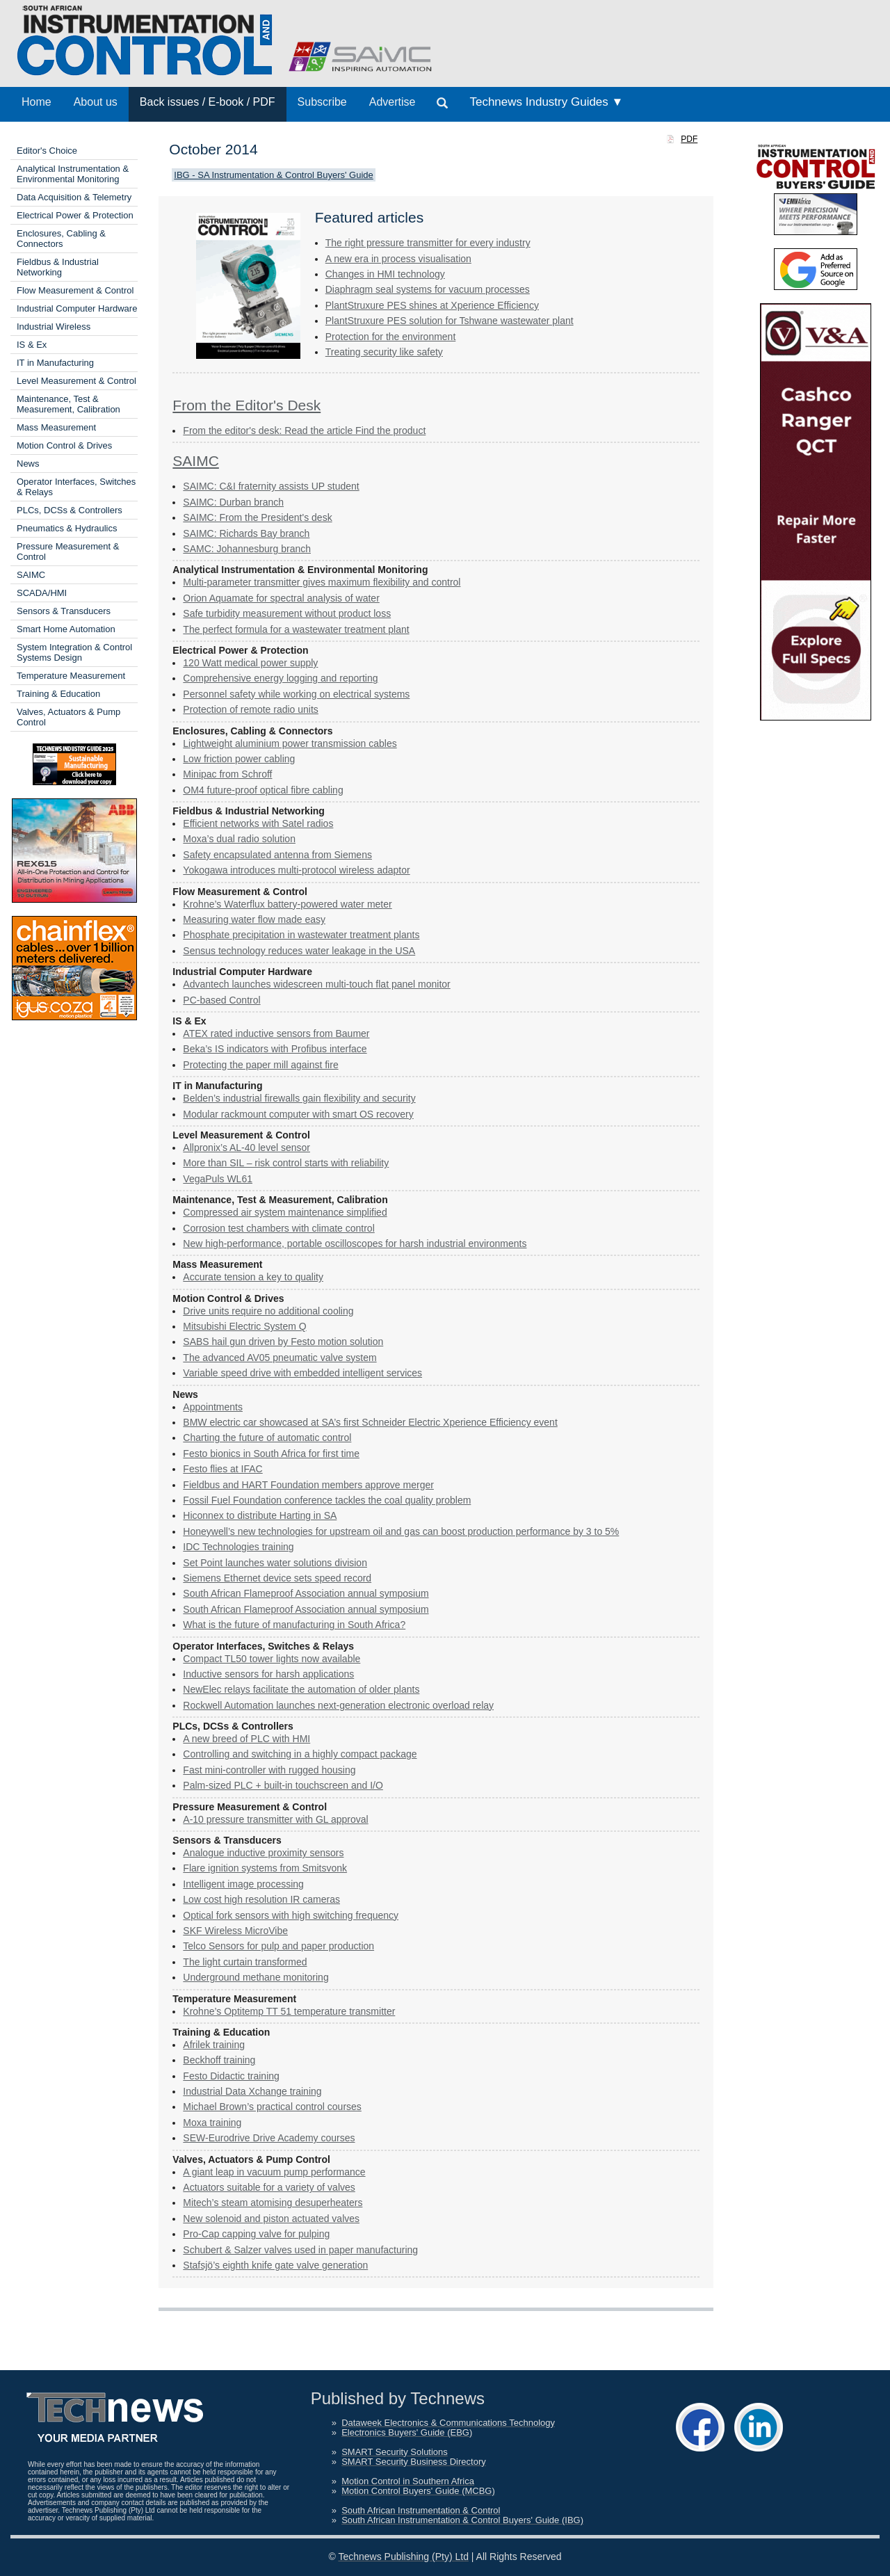 The image size is (890, 2576). What do you see at coordinates (253, 1276) in the screenshot?
I see `Accurate tension a key to quality` at bounding box center [253, 1276].